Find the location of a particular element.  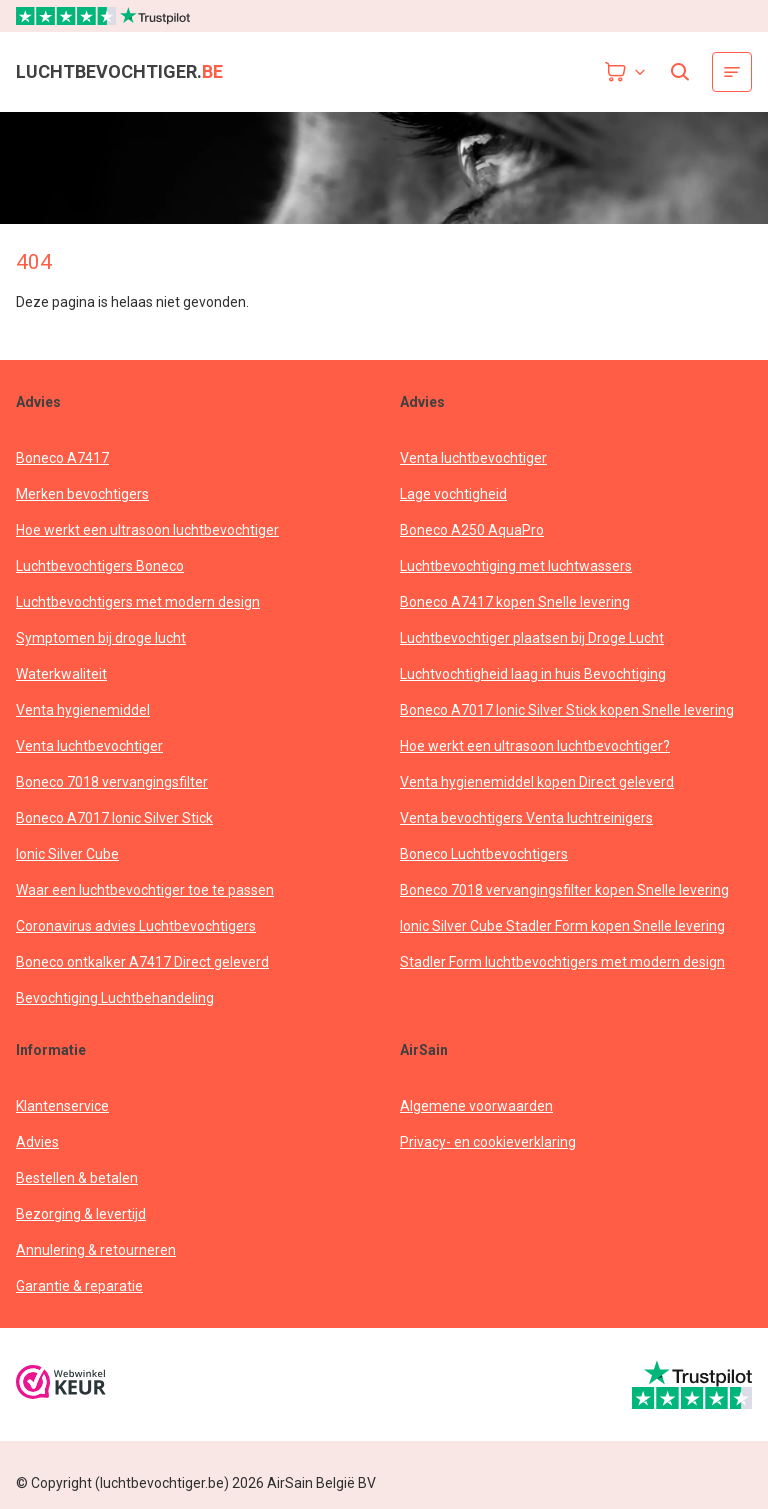

Coronavirus advies Luchtbevochtigers is located at coordinates (136, 926).